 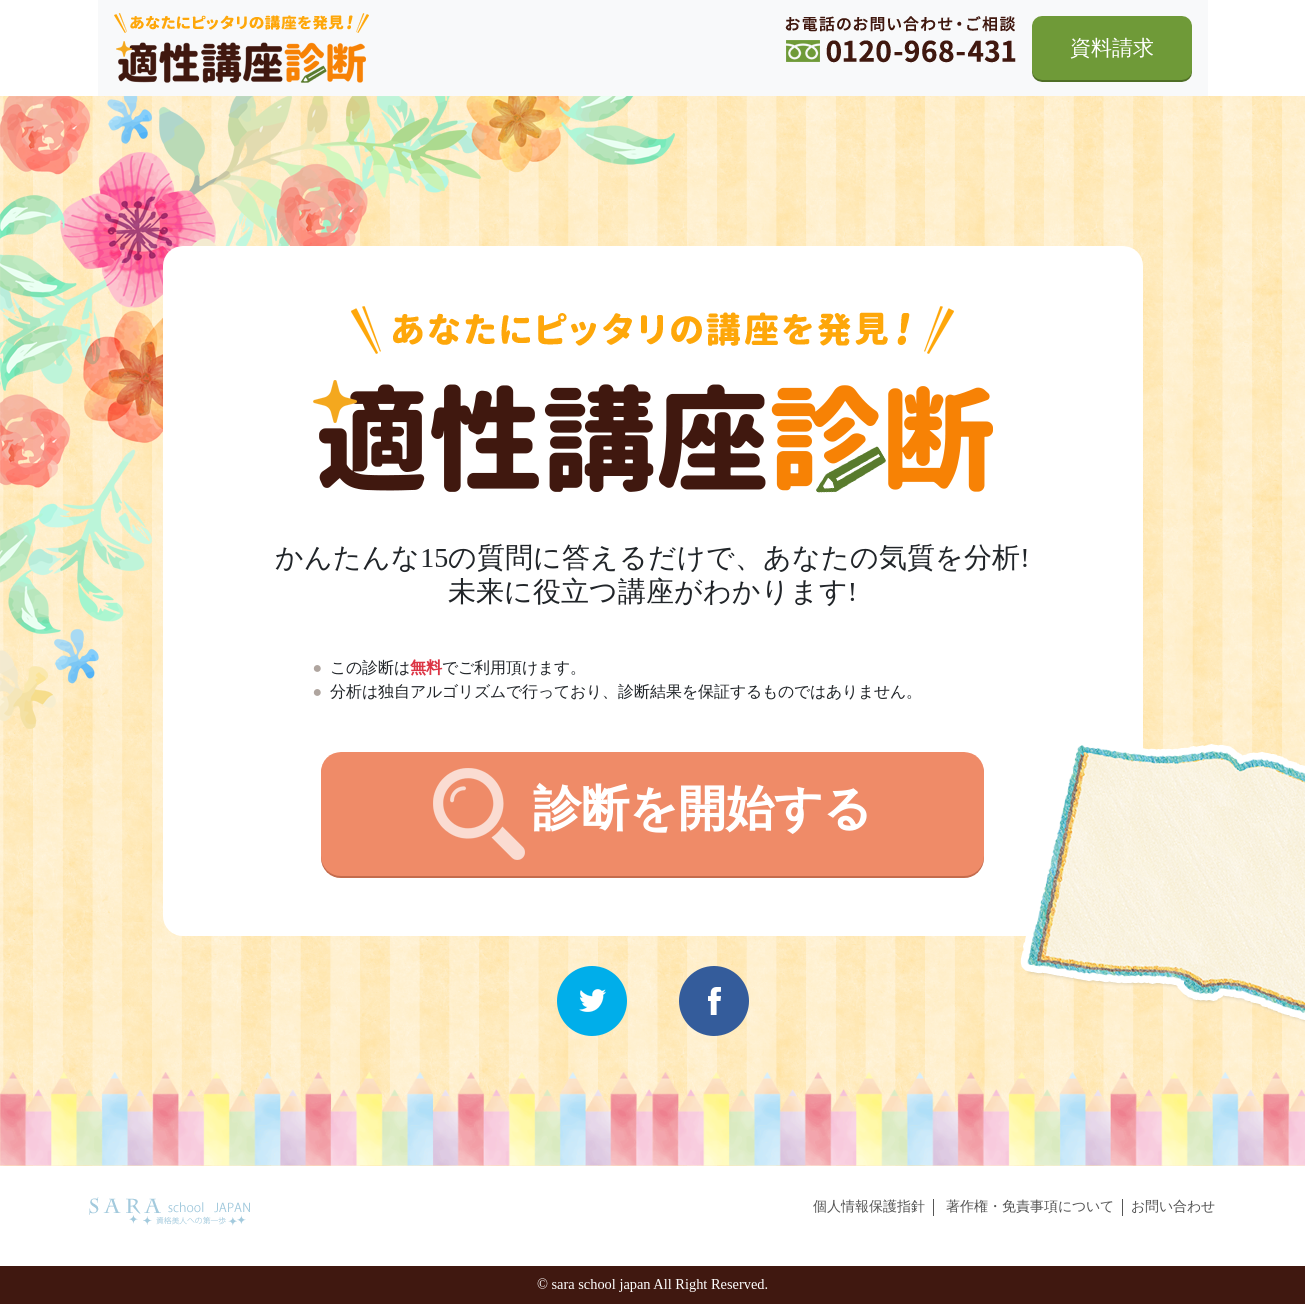 What do you see at coordinates (652, 814) in the screenshot?
I see `診断を開始する` at bounding box center [652, 814].